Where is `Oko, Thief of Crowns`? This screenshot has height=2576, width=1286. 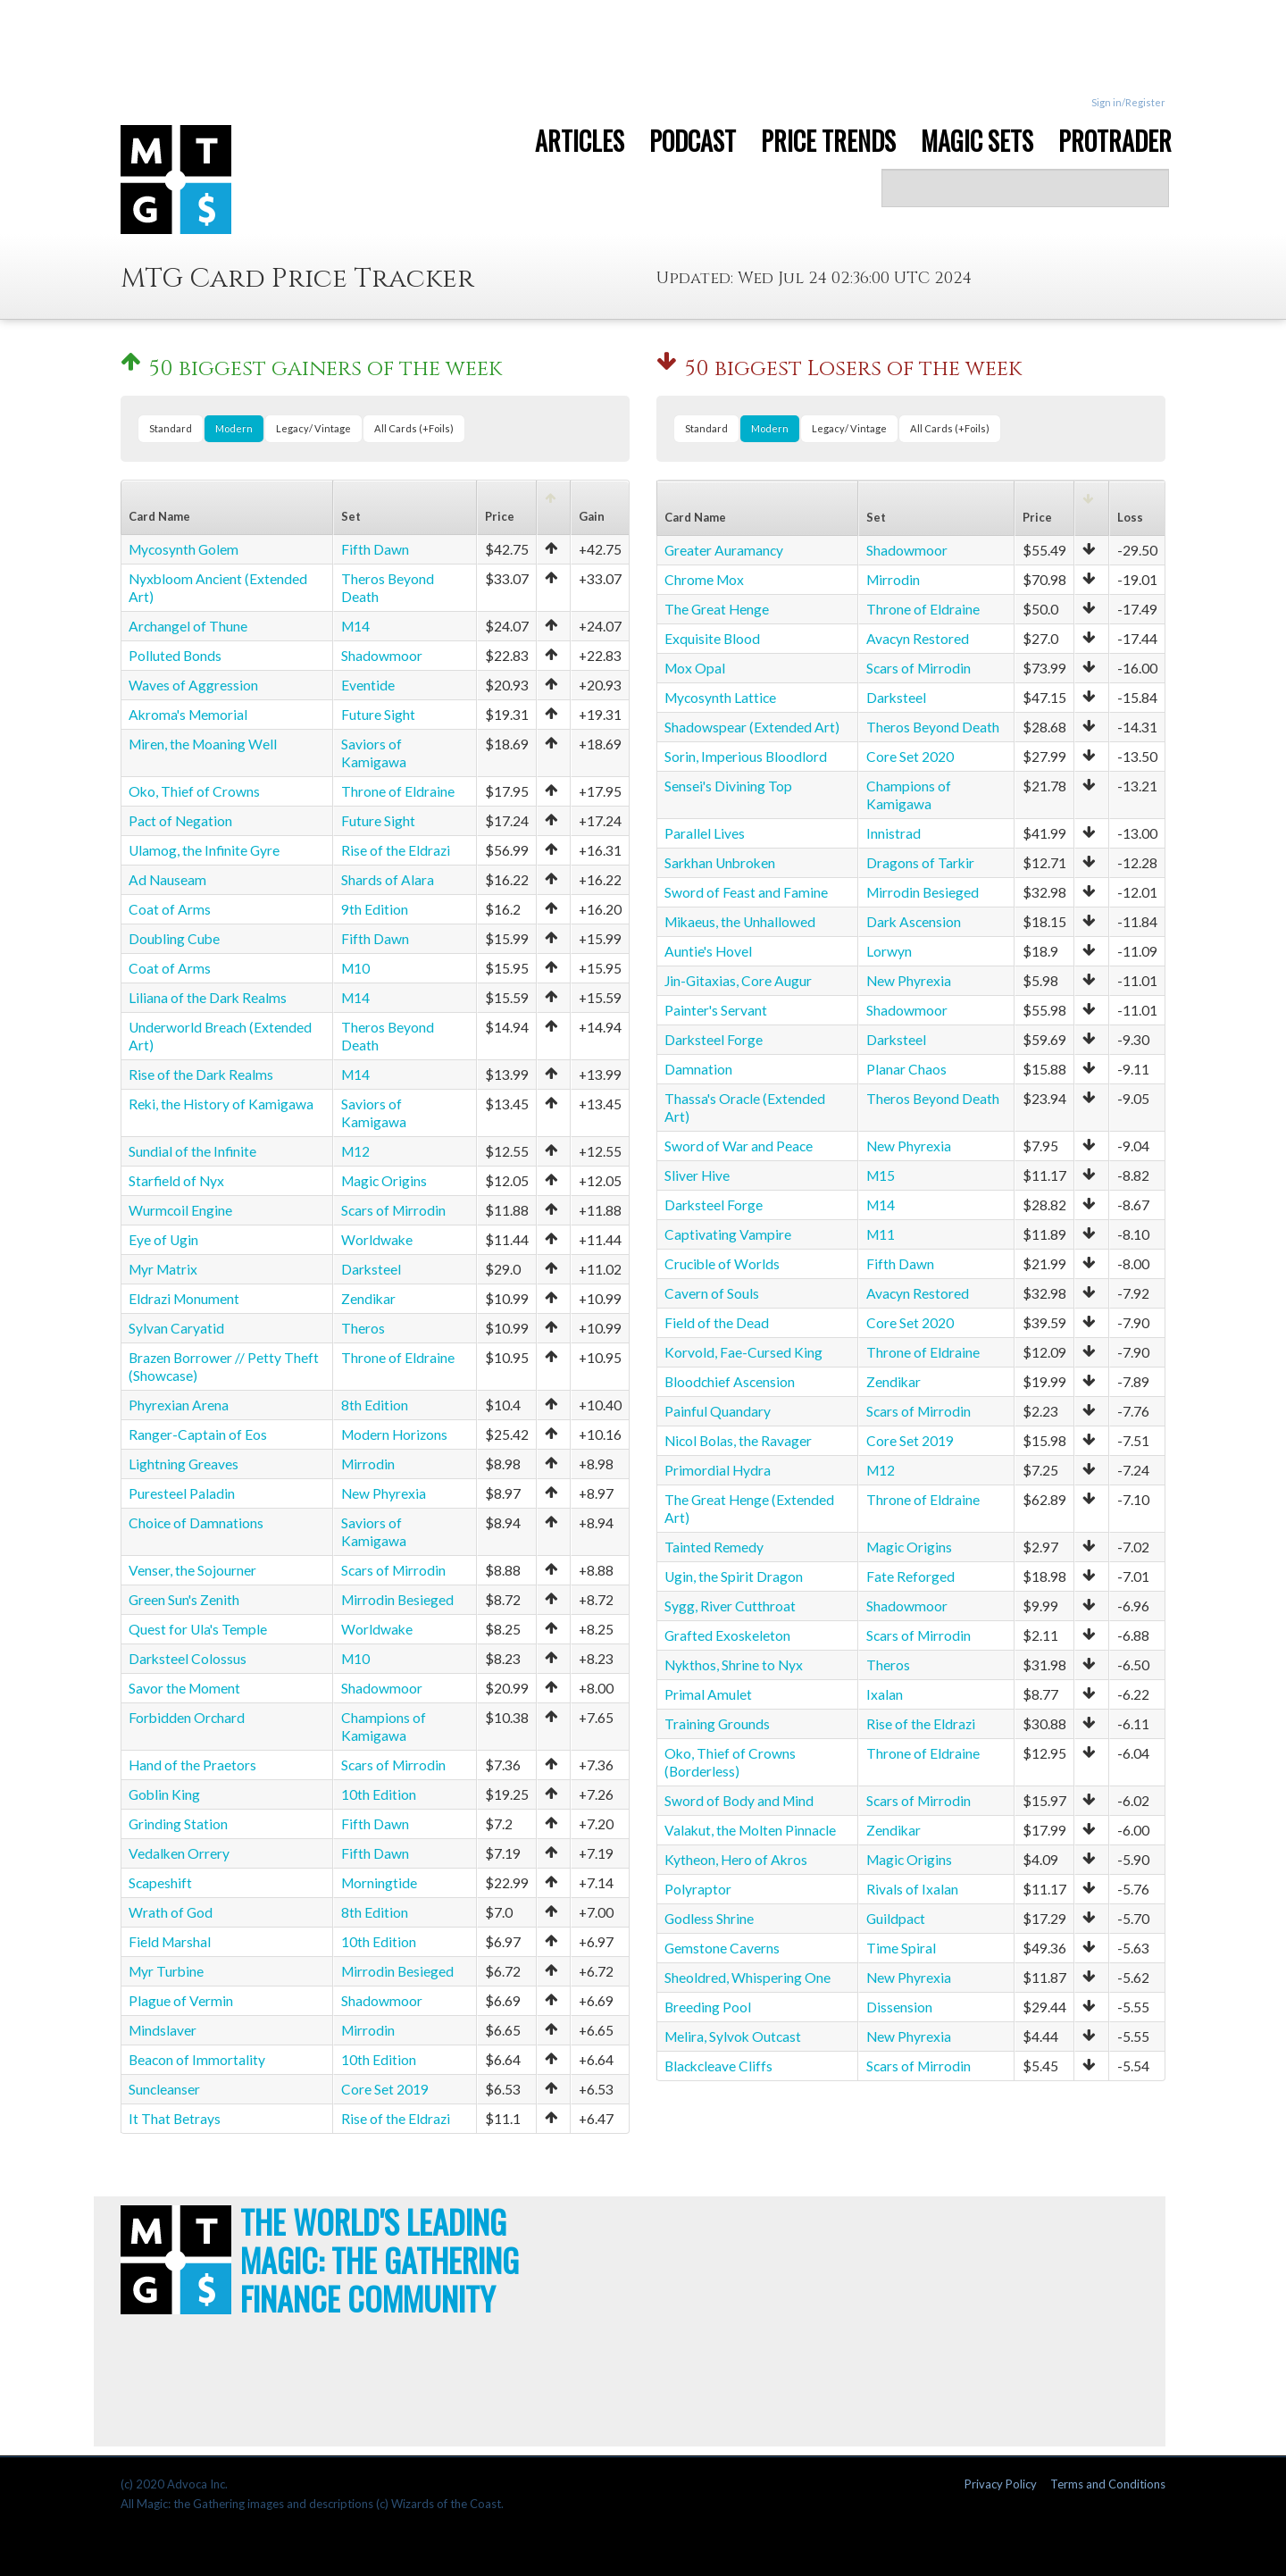
Oko, Thief of Crowns is located at coordinates (194, 791).